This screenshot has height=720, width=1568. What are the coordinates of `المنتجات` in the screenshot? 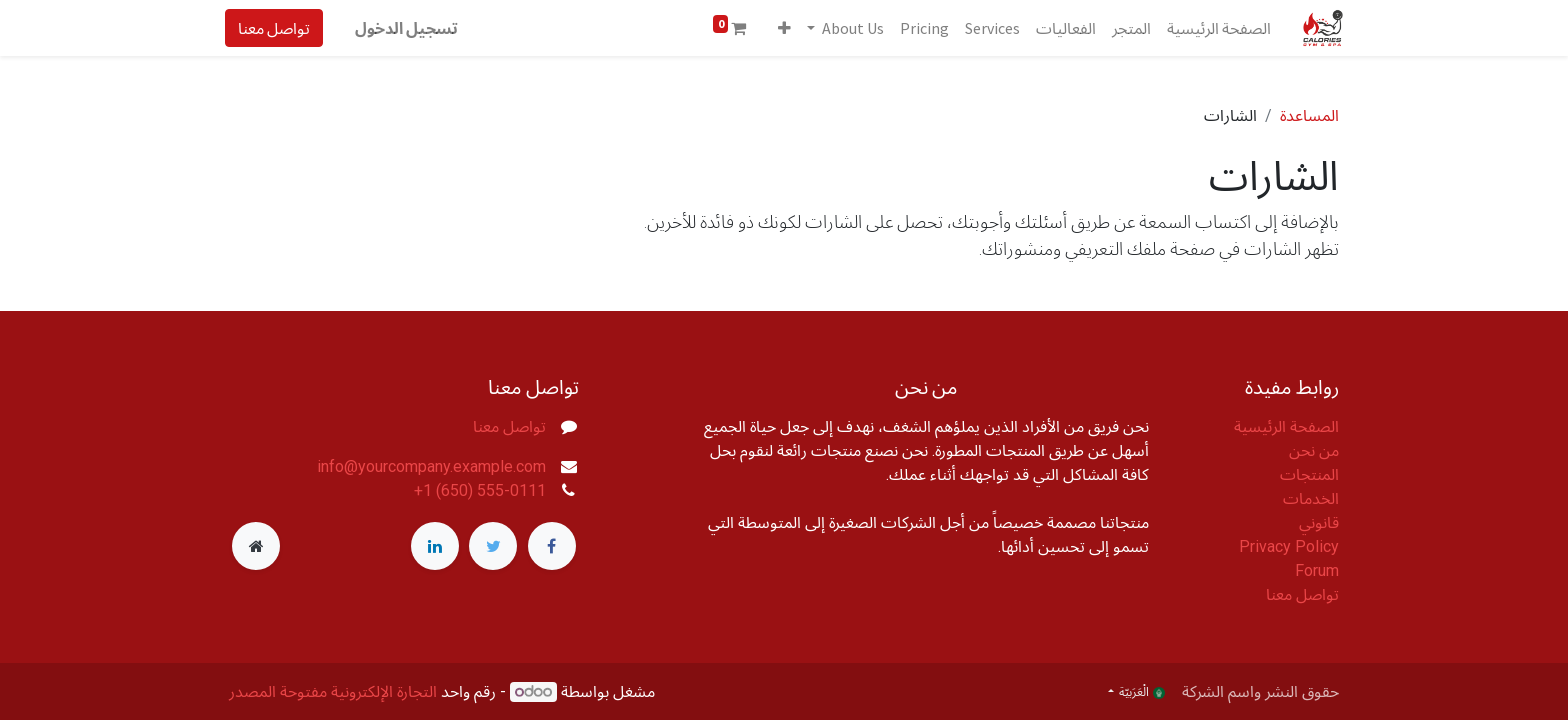 It's located at (1309, 474).